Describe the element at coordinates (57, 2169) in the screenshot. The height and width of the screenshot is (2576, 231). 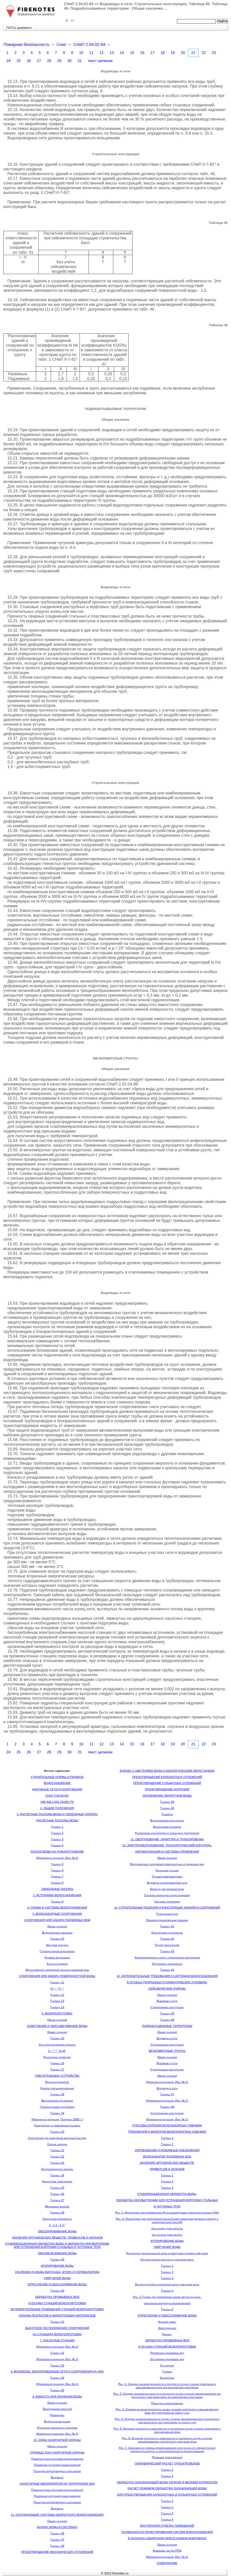
I see `Крупнозернистые фильтры` at that location.